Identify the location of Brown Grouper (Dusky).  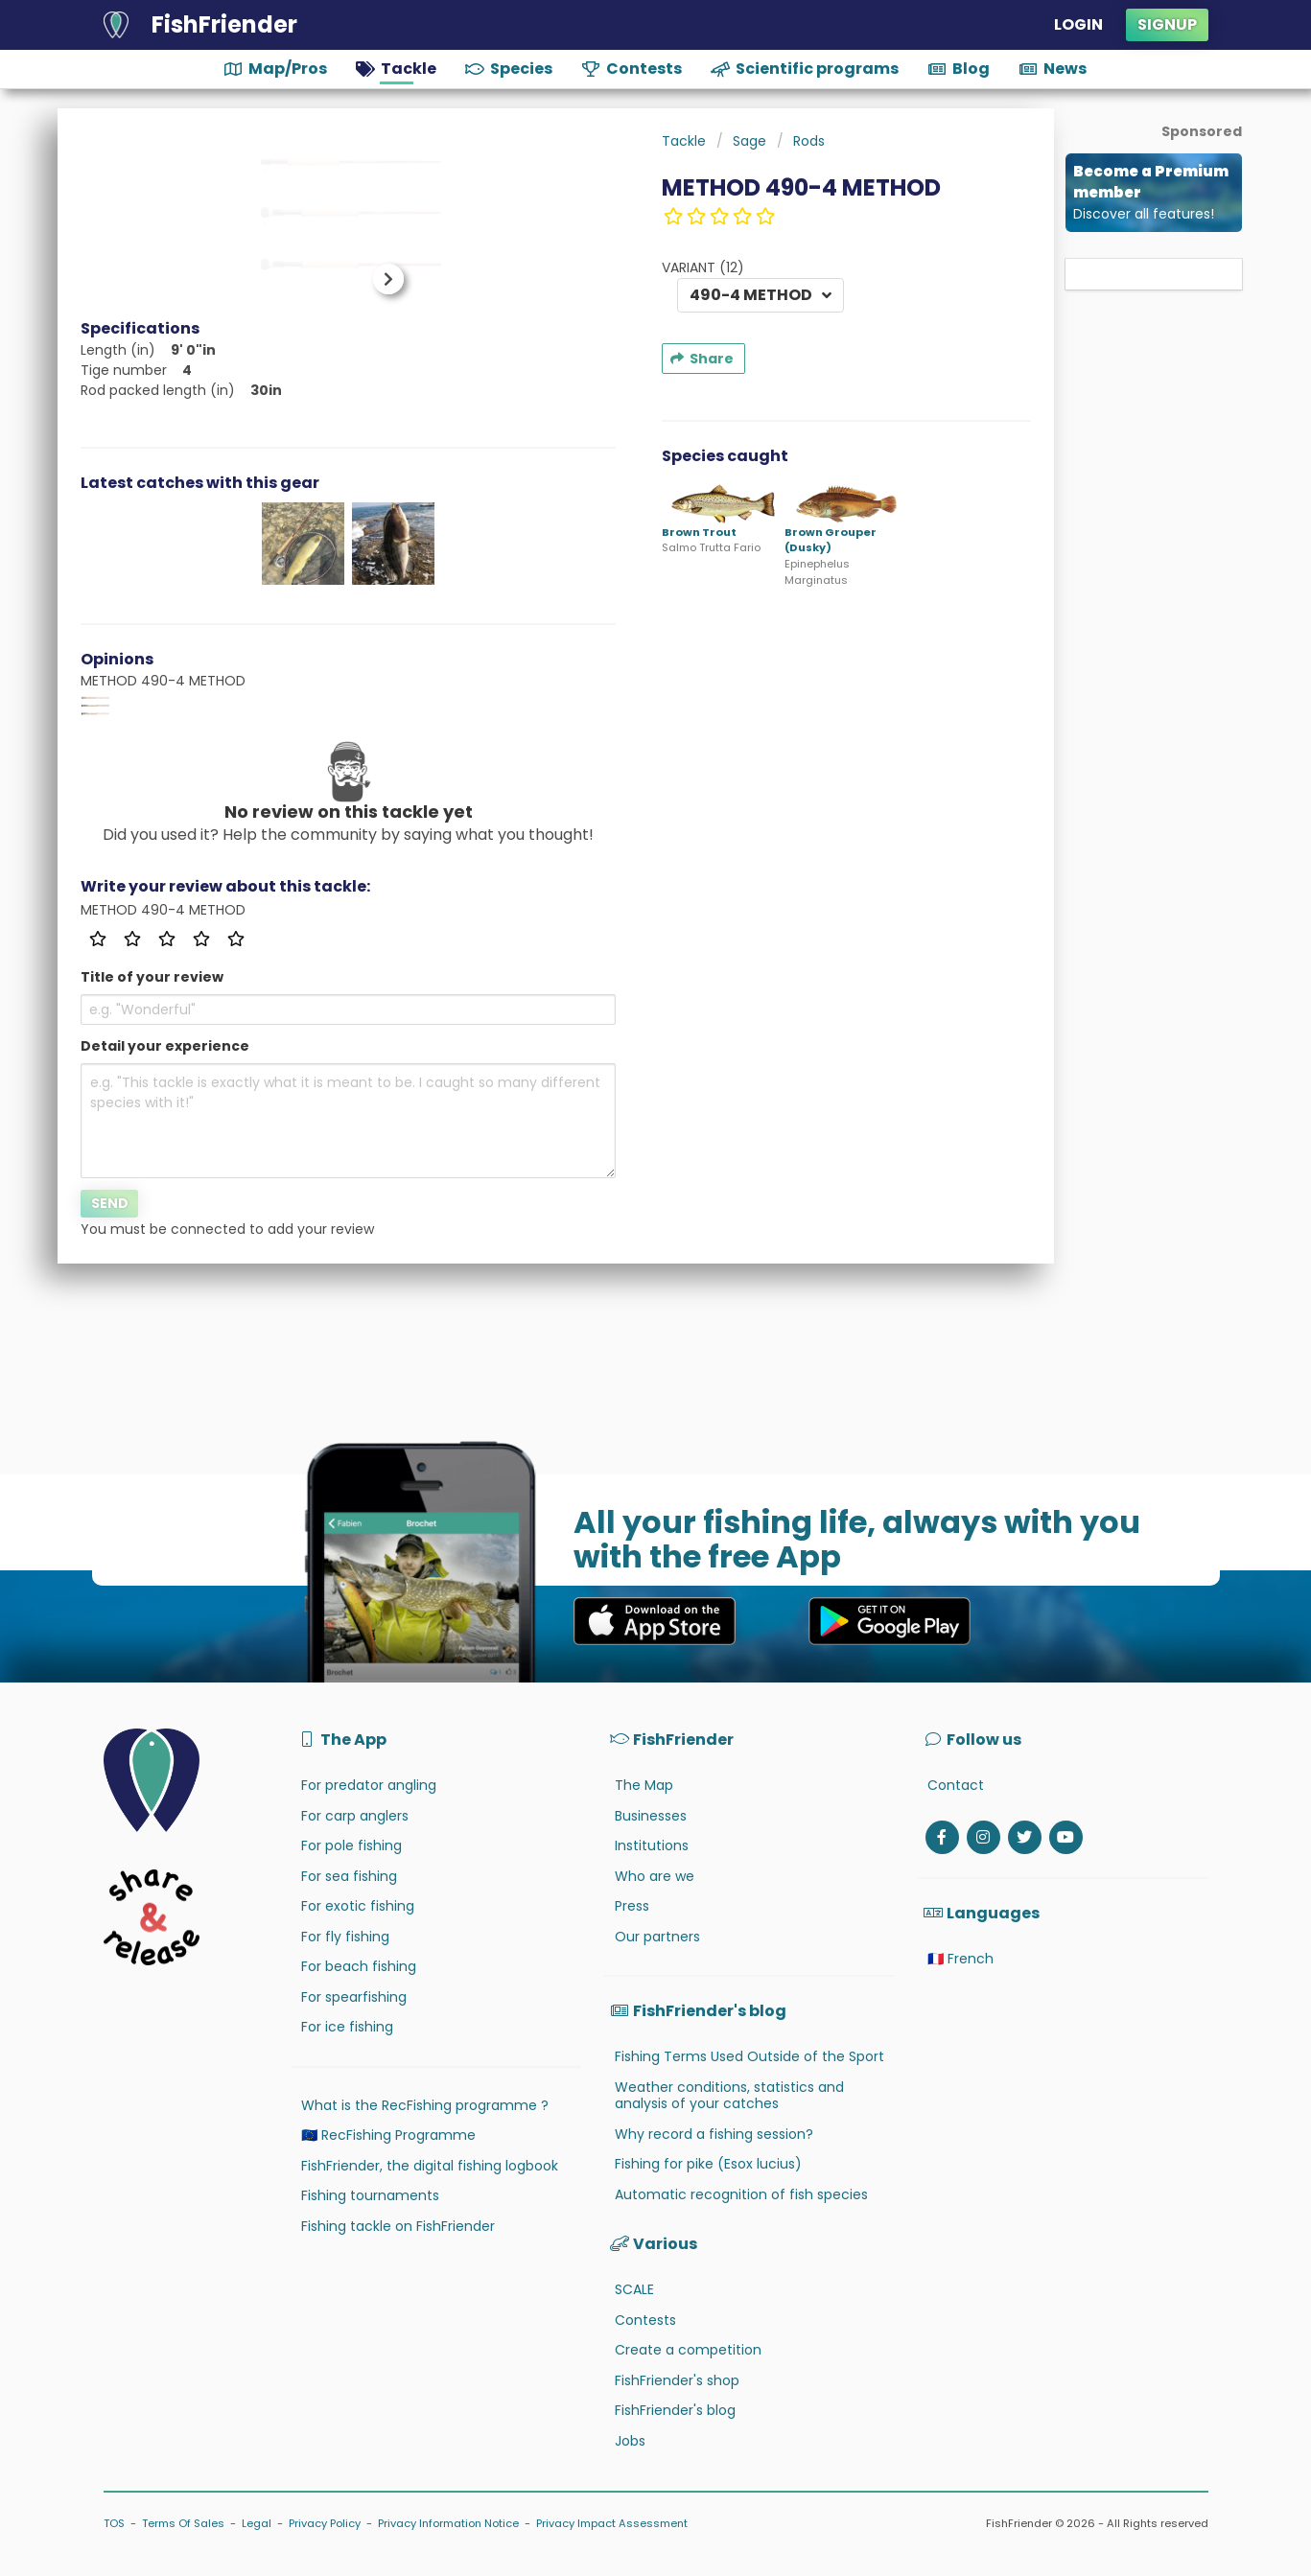
(830, 540).